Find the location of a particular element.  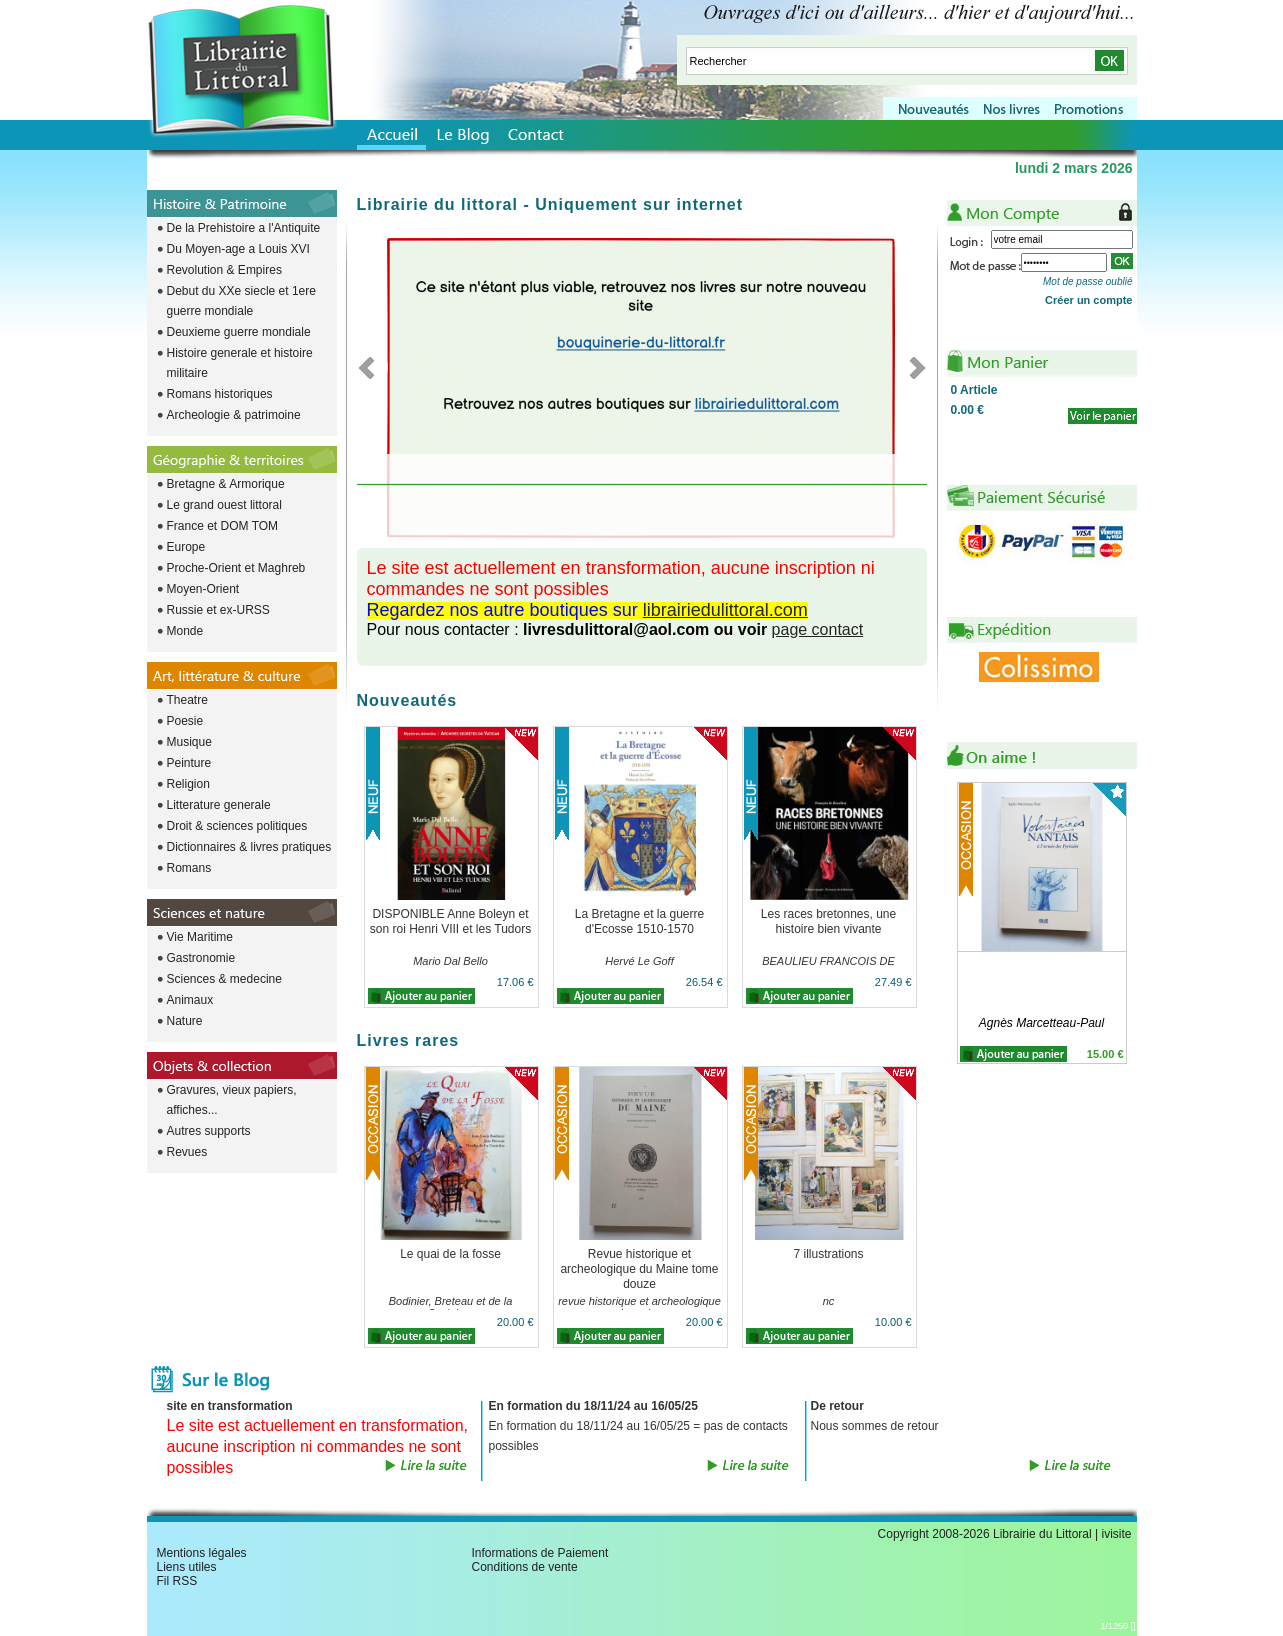

Histoire generale et histoire militaire is located at coordinates (240, 363).